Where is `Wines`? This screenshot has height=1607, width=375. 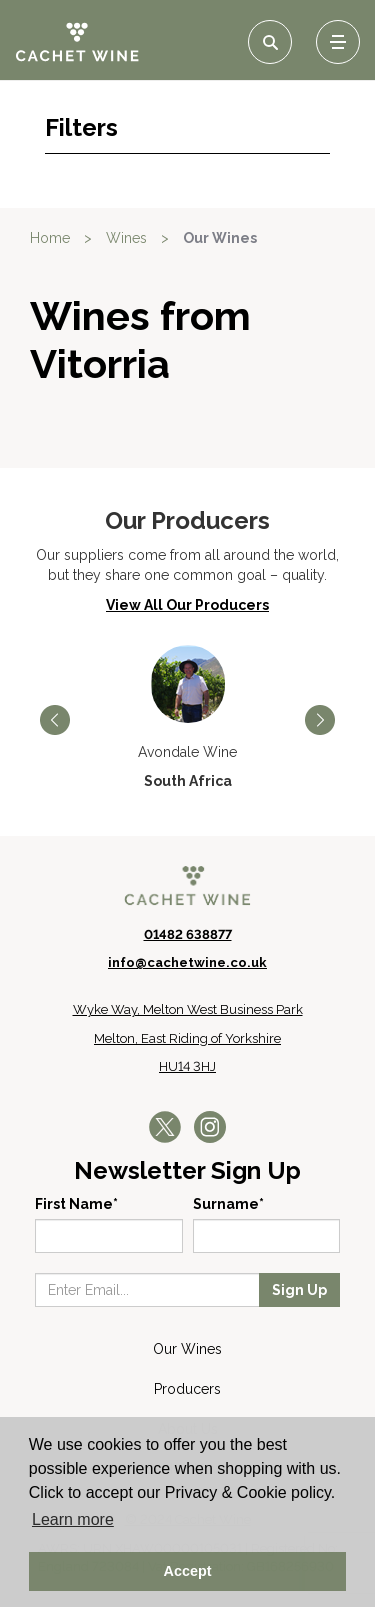 Wines is located at coordinates (126, 238).